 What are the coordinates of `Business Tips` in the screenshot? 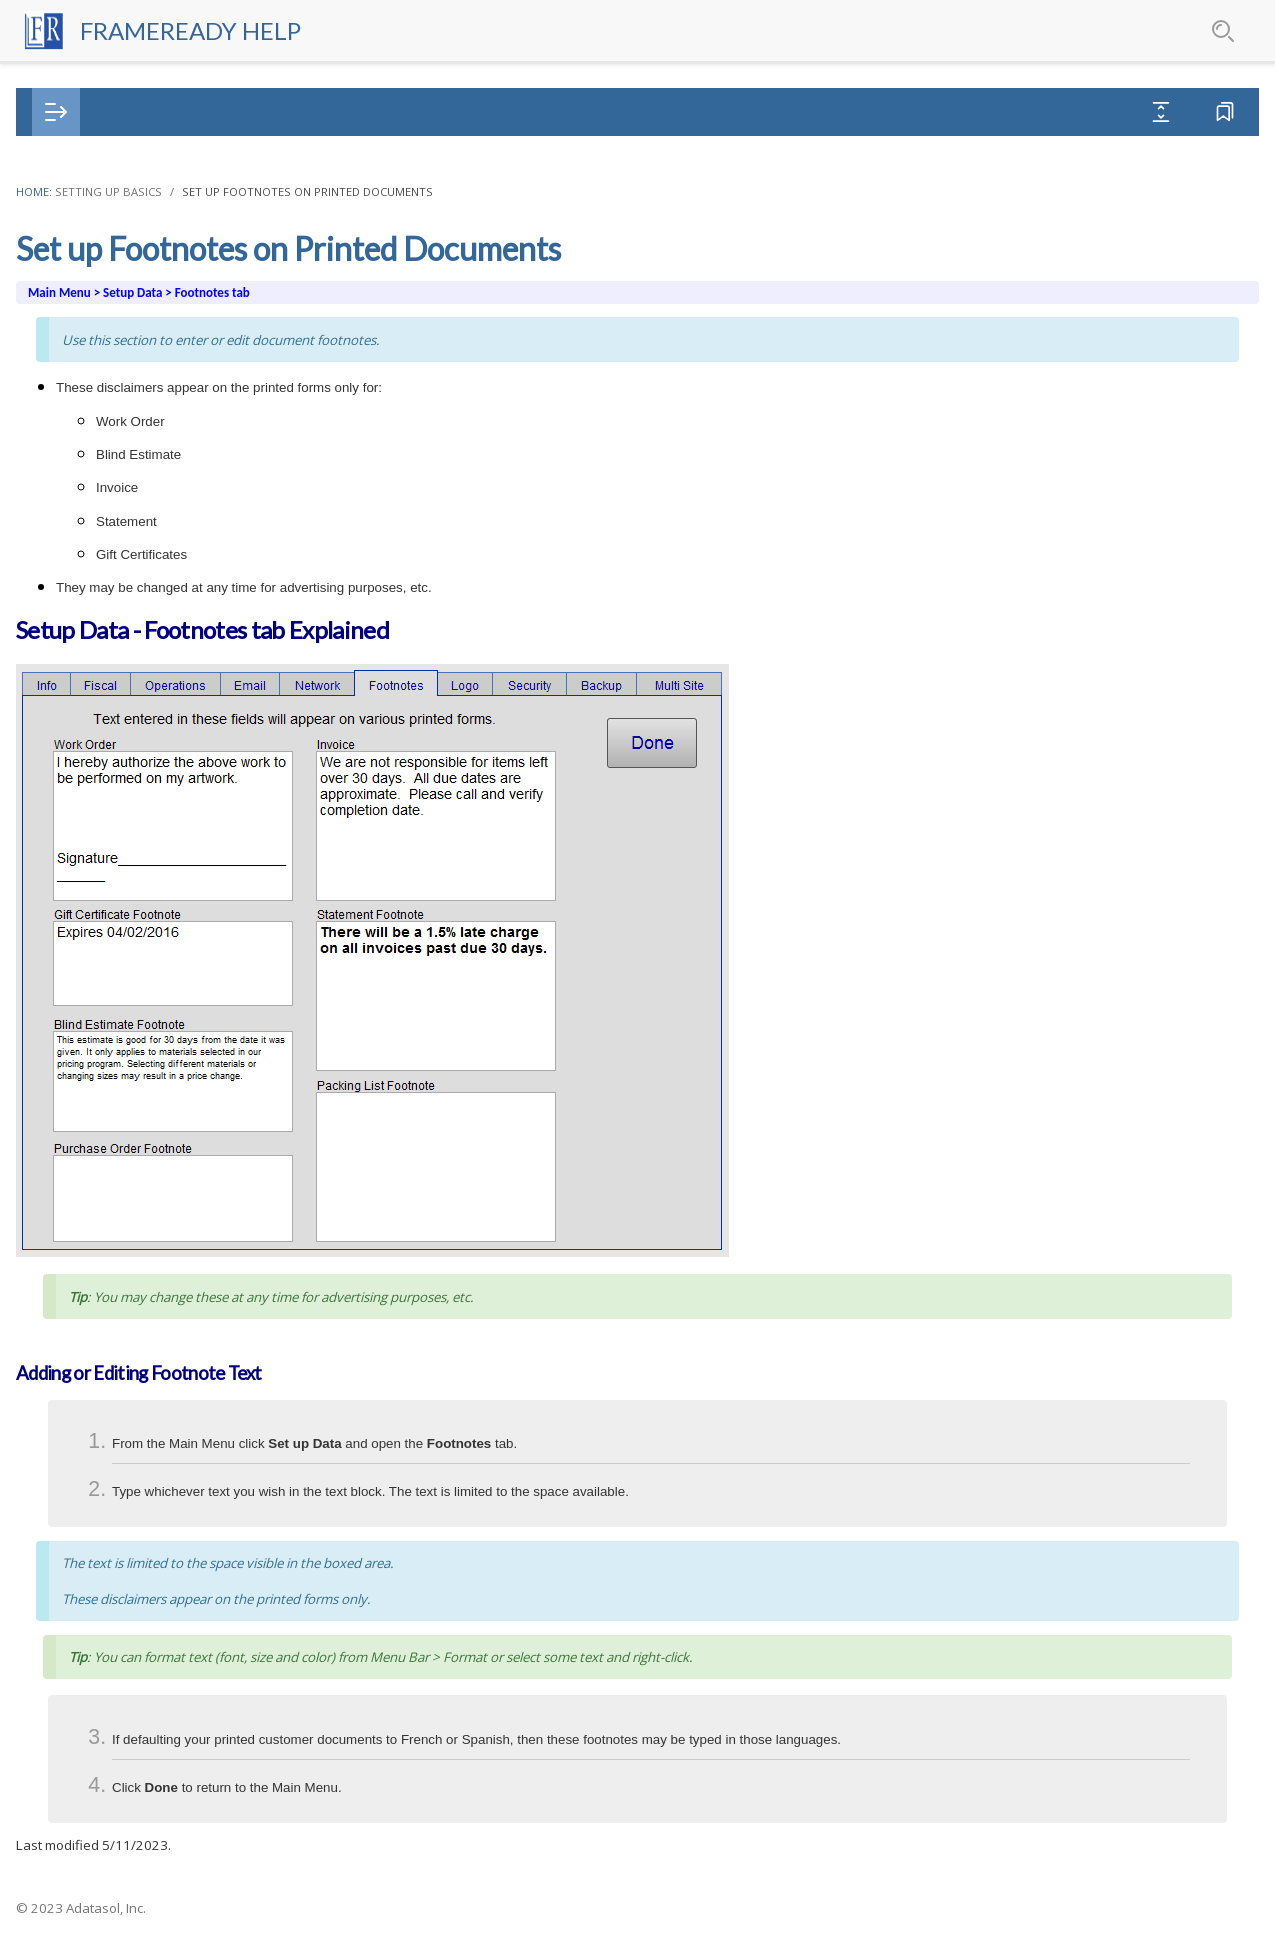 It's located at (89, 935).